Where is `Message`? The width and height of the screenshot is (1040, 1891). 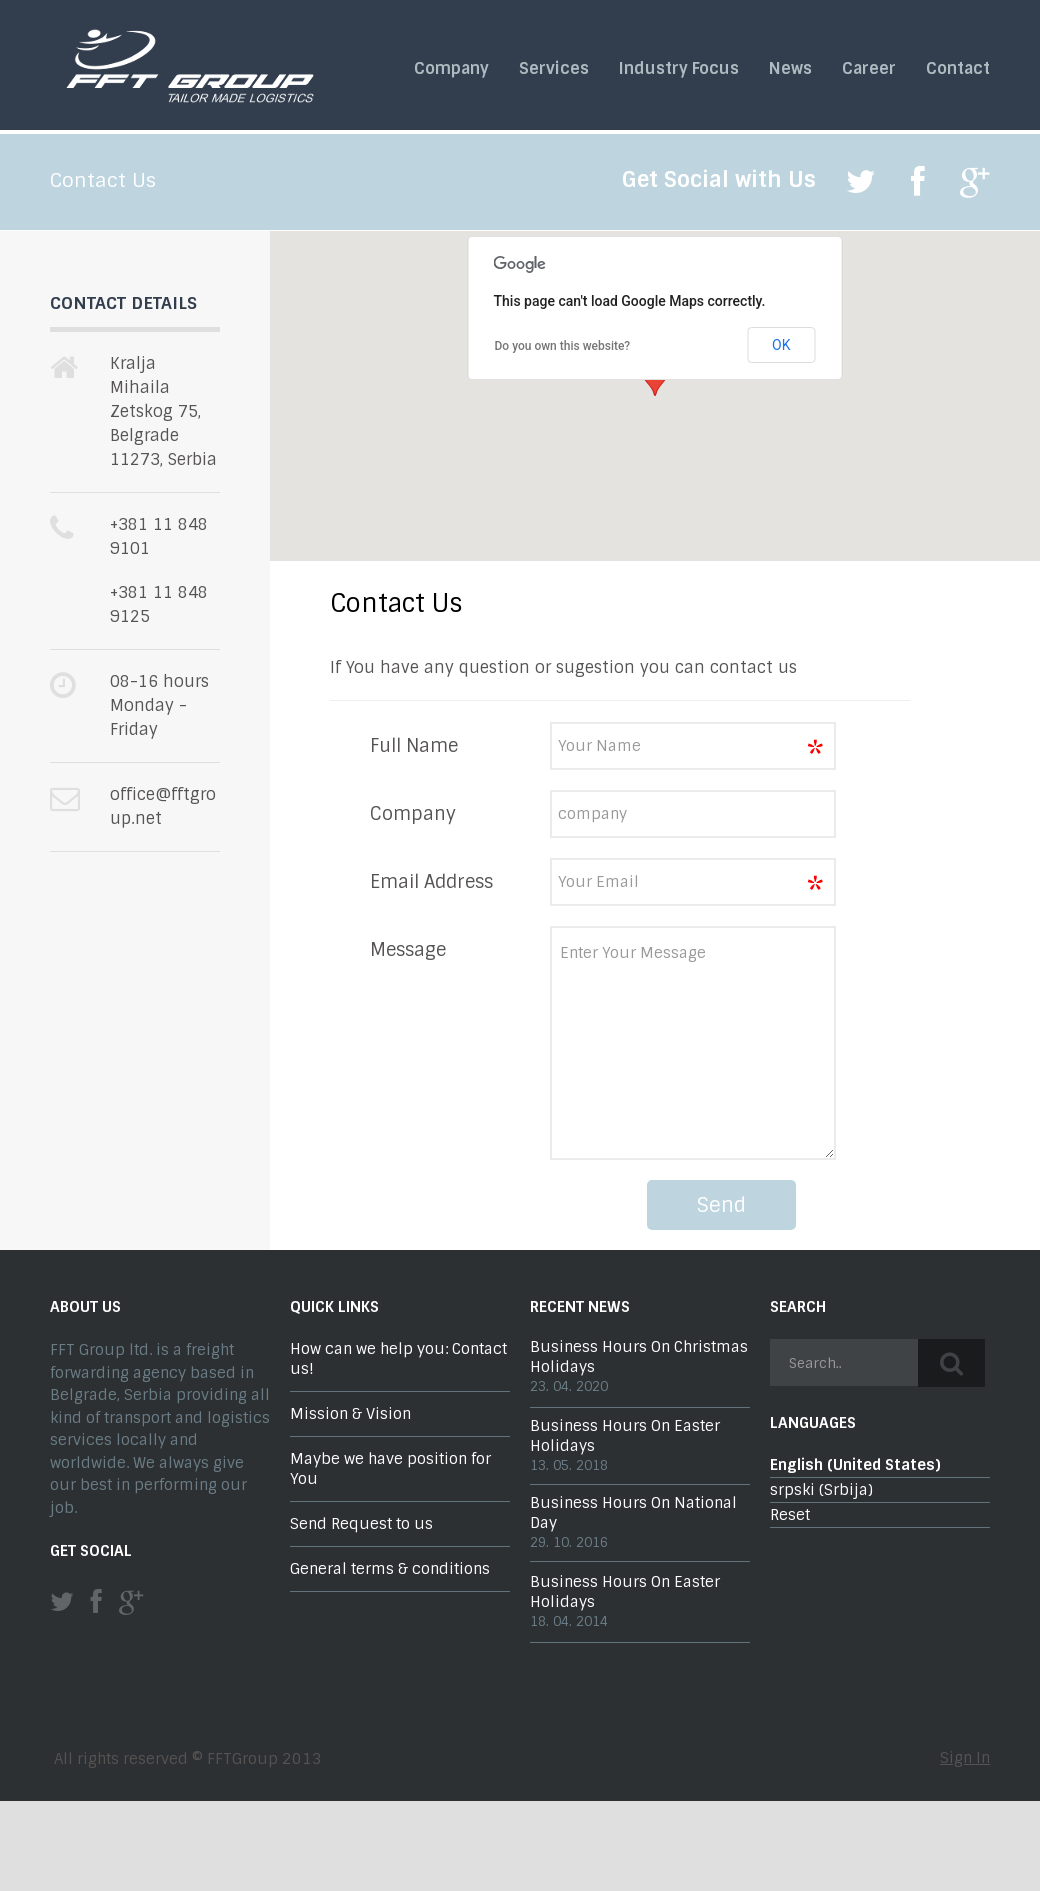 Message is located at coordinates (408, 950).